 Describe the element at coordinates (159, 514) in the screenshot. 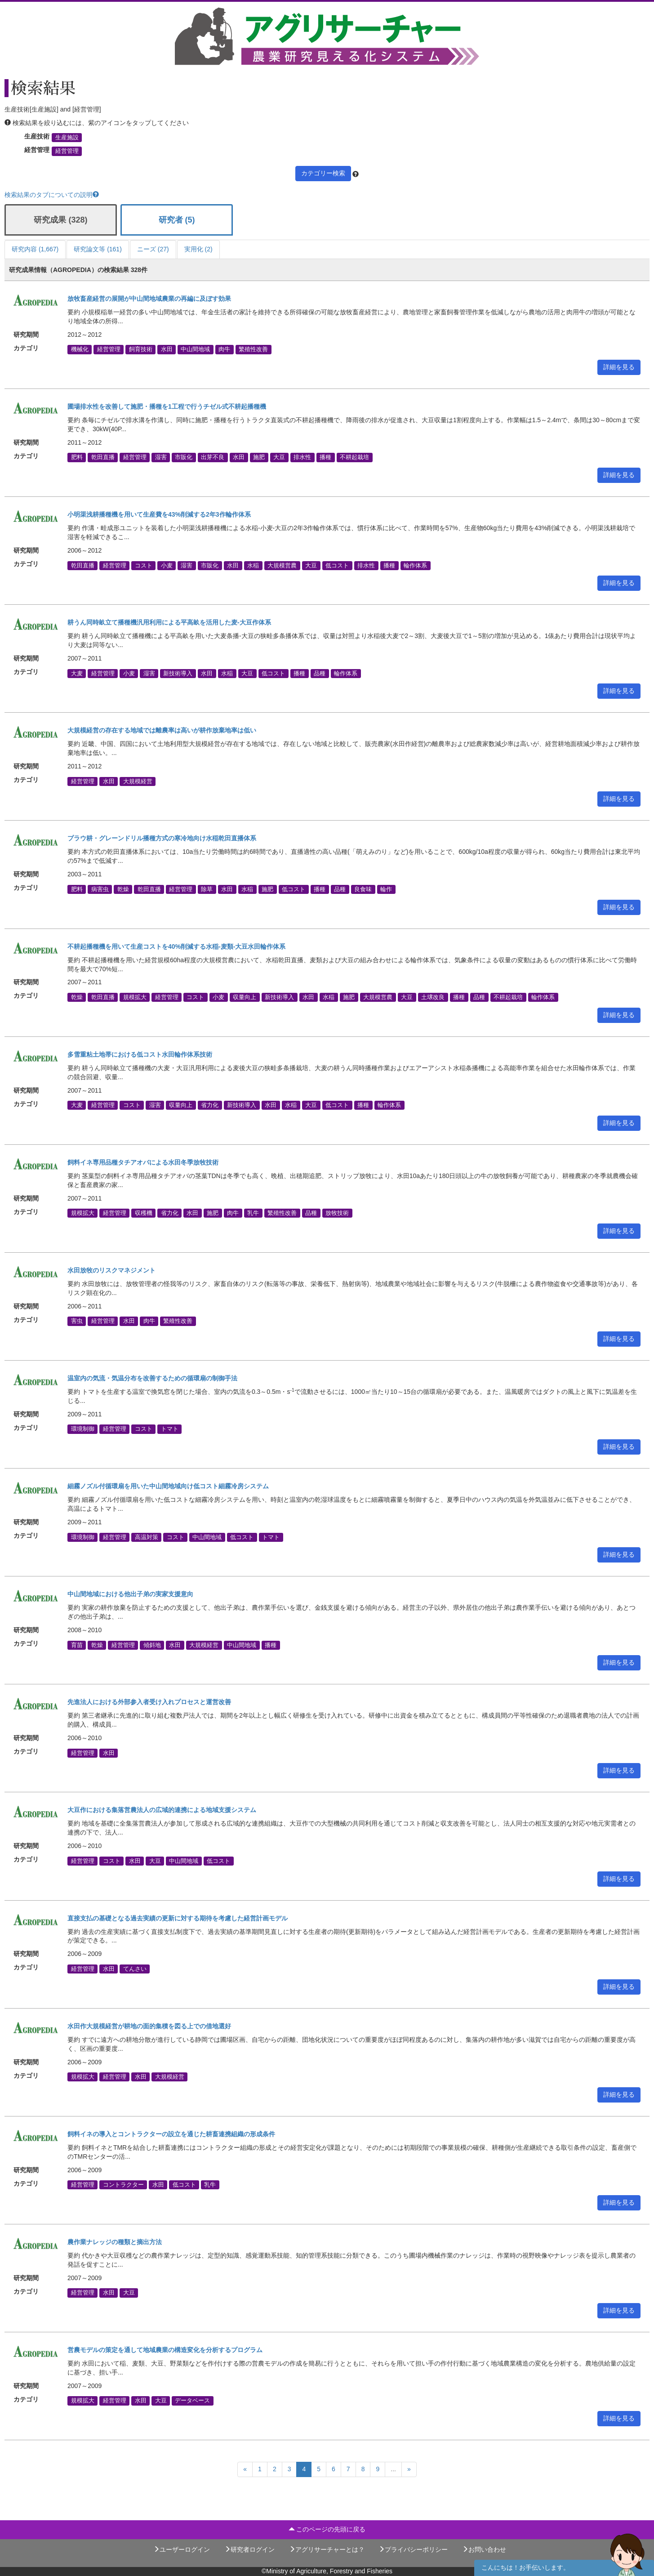

I see `小明渠浅耕播種機を用いて生産費を43%削減する2年3作輪作体系` at that location.